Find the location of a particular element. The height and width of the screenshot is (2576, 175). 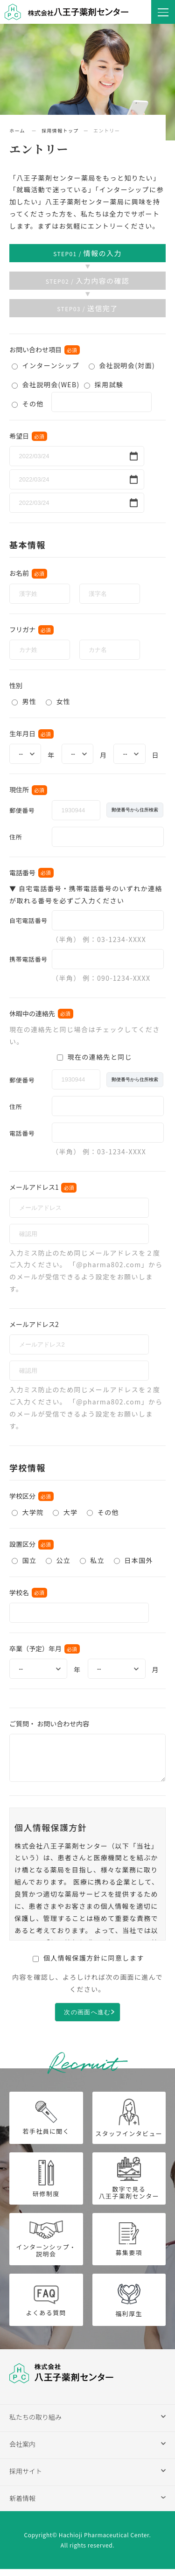

研修制度 is located at coordinates (46, 2186).